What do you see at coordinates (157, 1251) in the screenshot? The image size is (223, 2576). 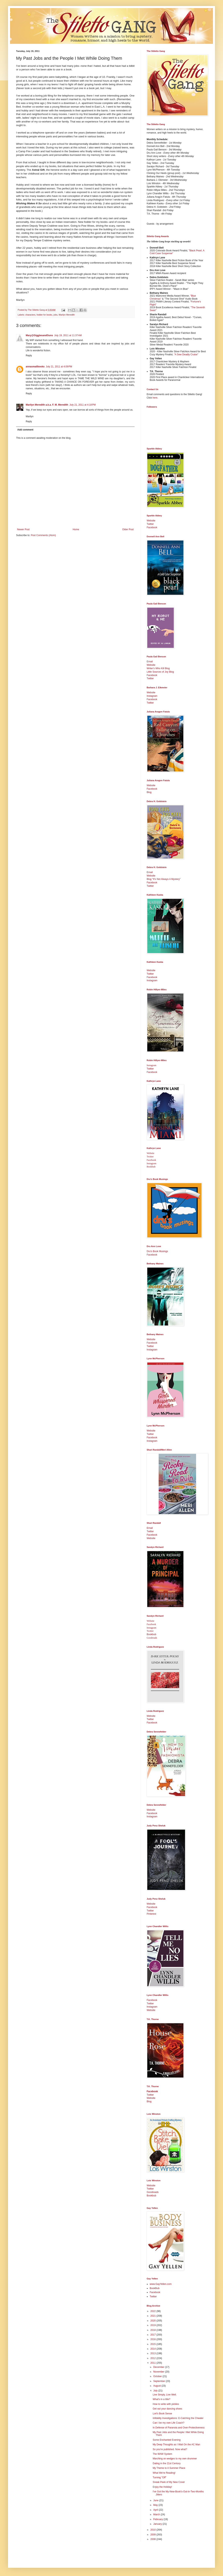 I see `Dru's Book Musings` at bounding box center [157, 1251].